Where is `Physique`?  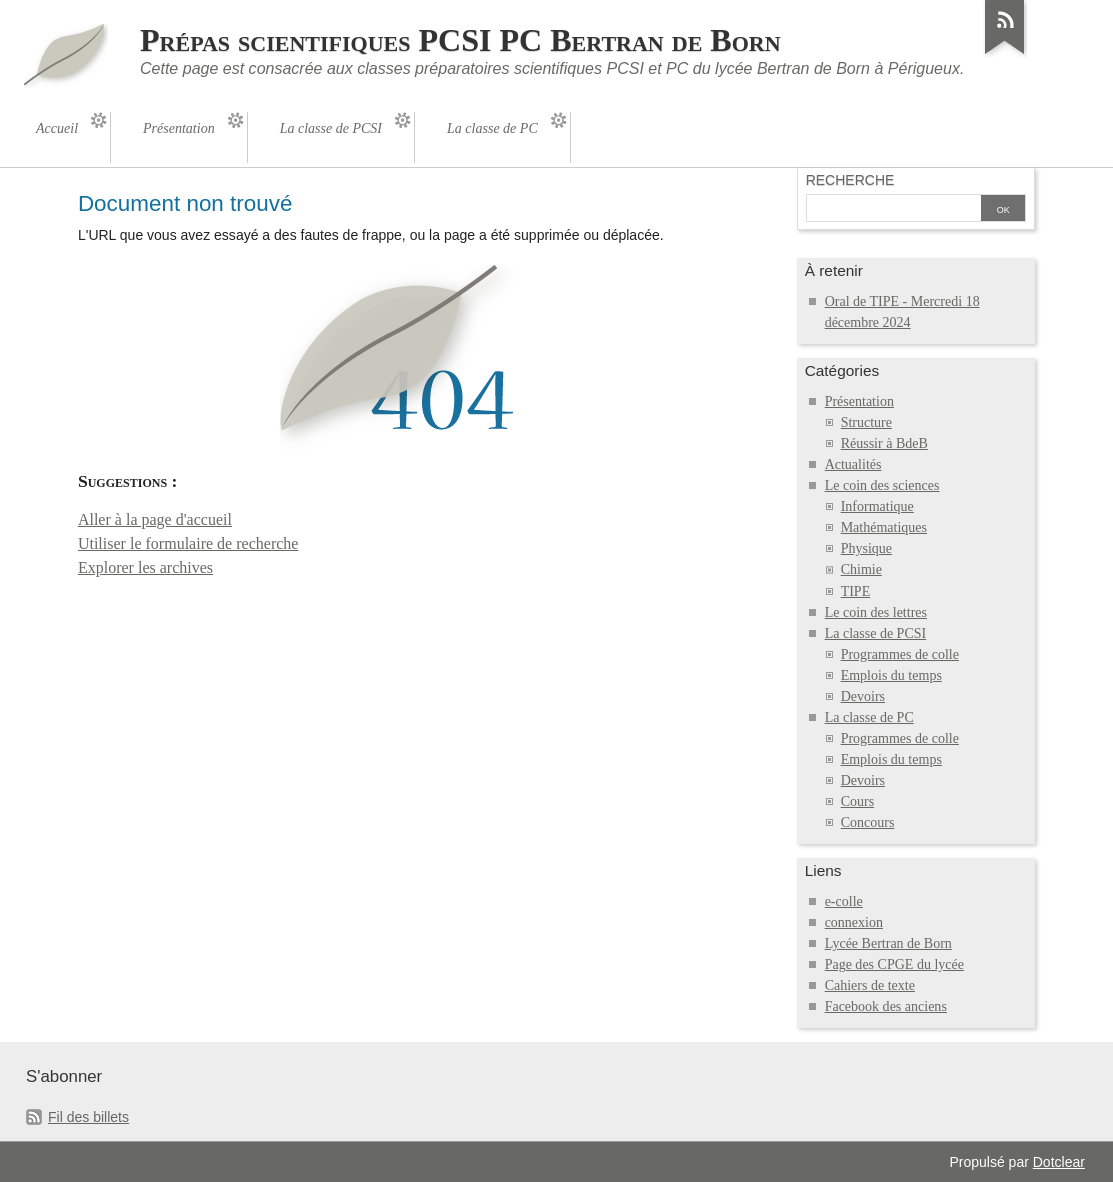 Physique is located at coordinates (866, 548).